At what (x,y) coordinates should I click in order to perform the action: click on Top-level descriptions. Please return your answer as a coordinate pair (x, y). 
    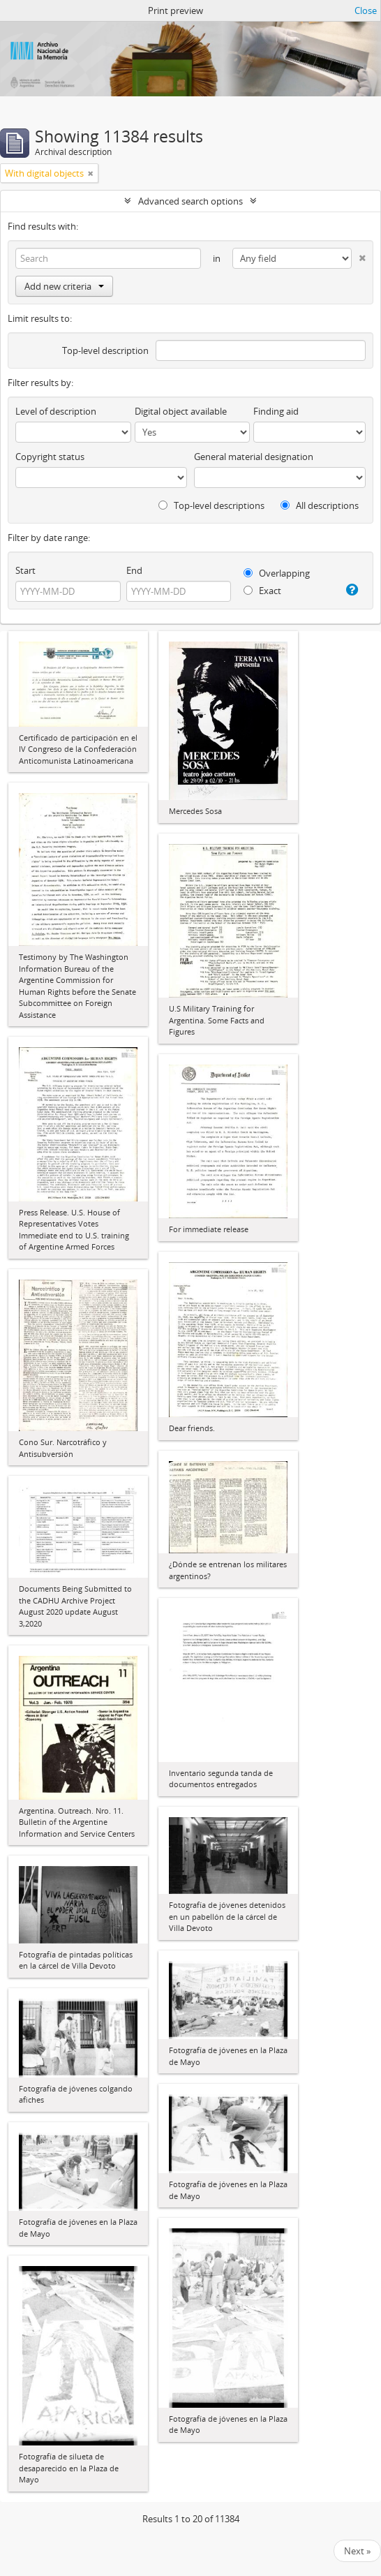
    Looking at the image, I should click on (211, 505).